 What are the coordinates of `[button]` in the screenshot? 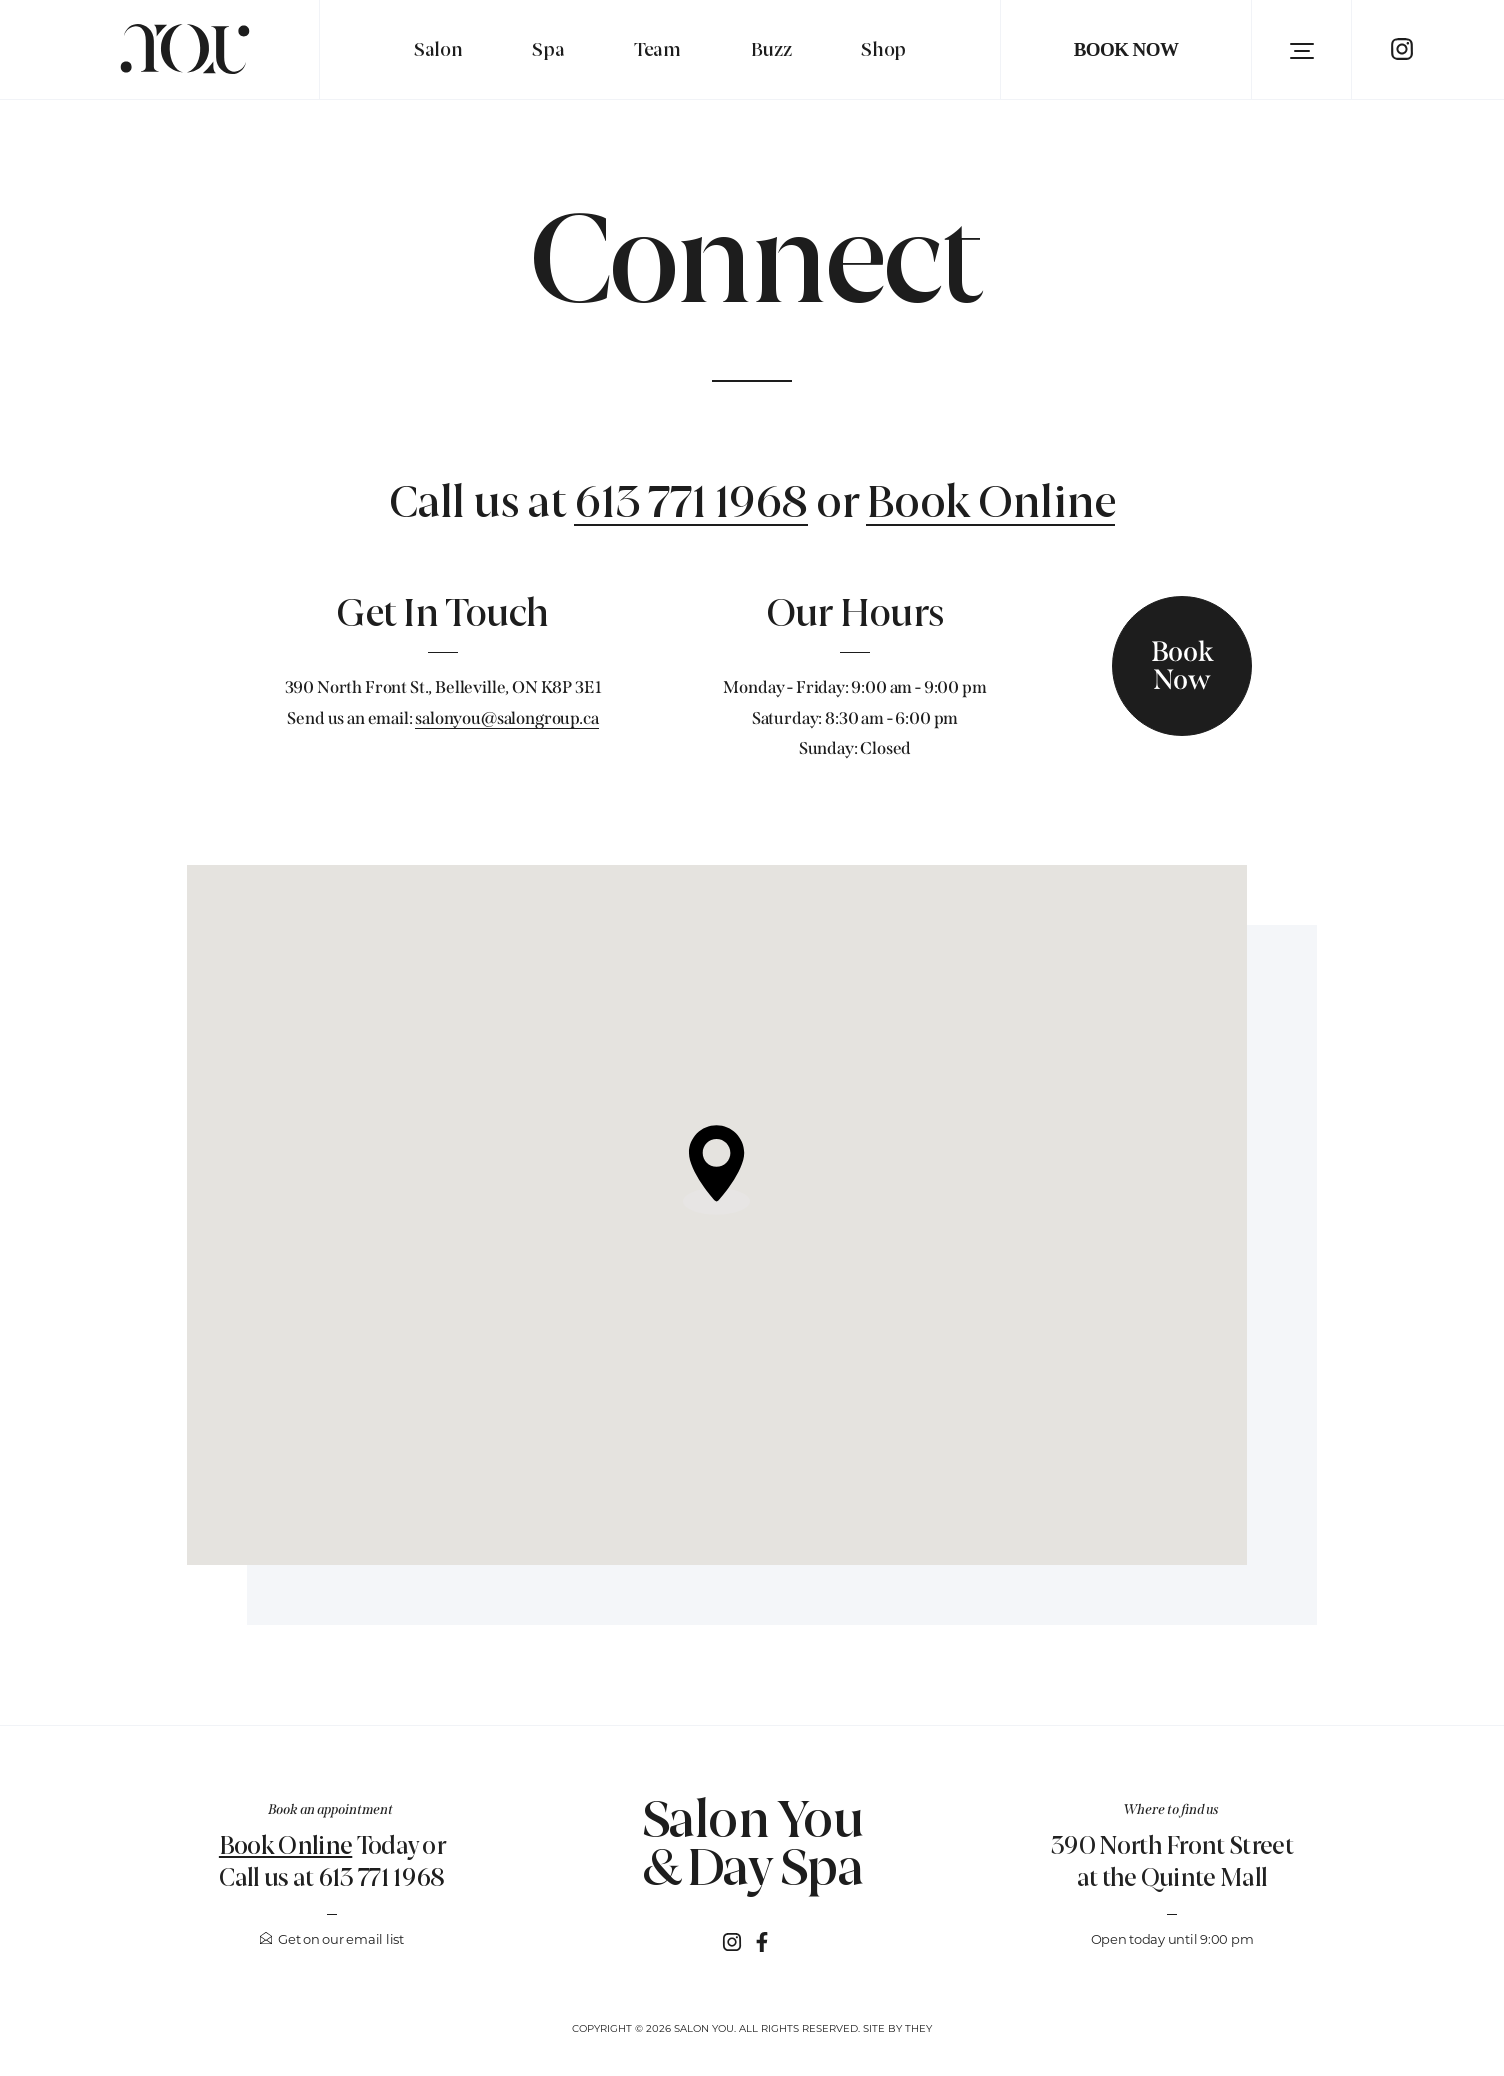 It's located at (1301, 50).